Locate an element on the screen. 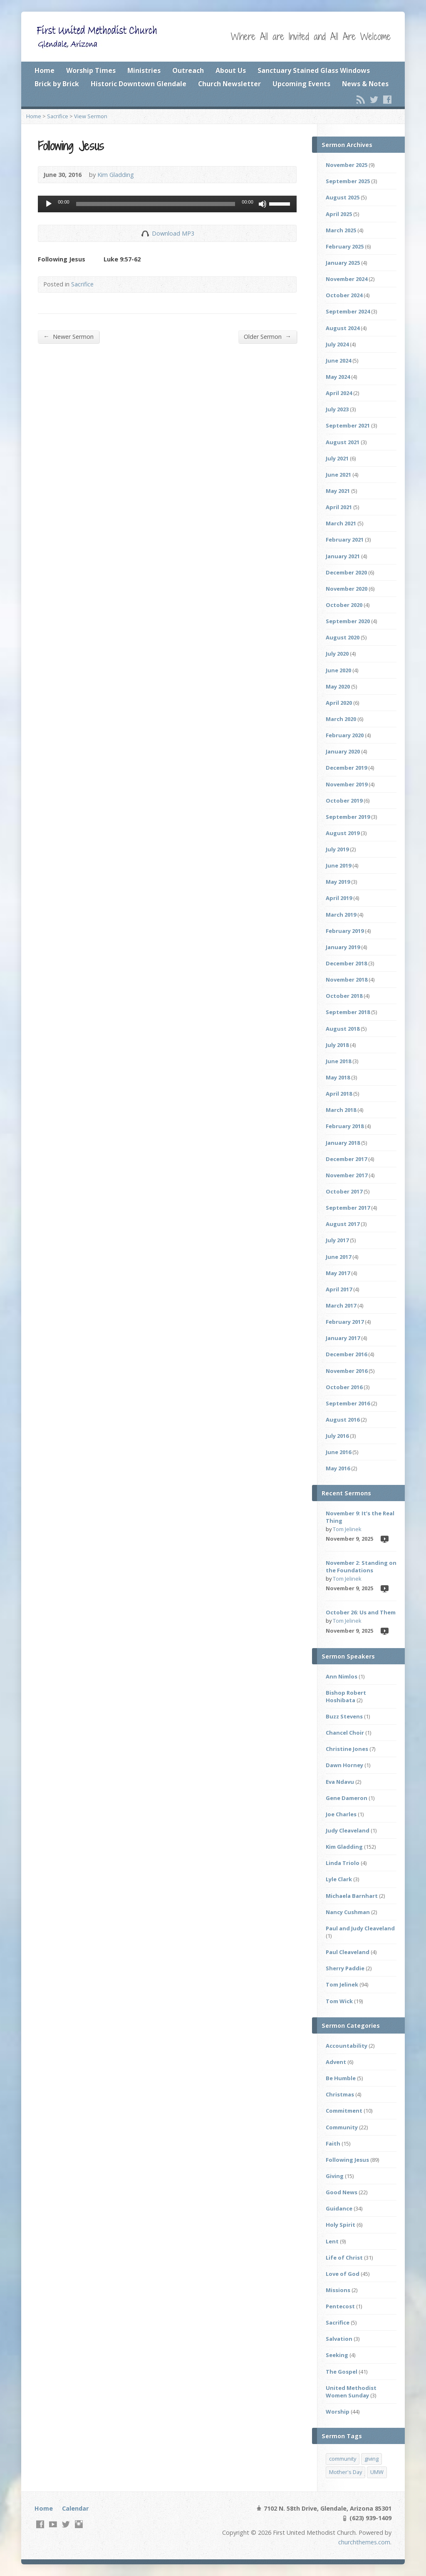 This screenshot has height=2576, width=426. Judy Cleaveland is located at coordinates (347, 1830).